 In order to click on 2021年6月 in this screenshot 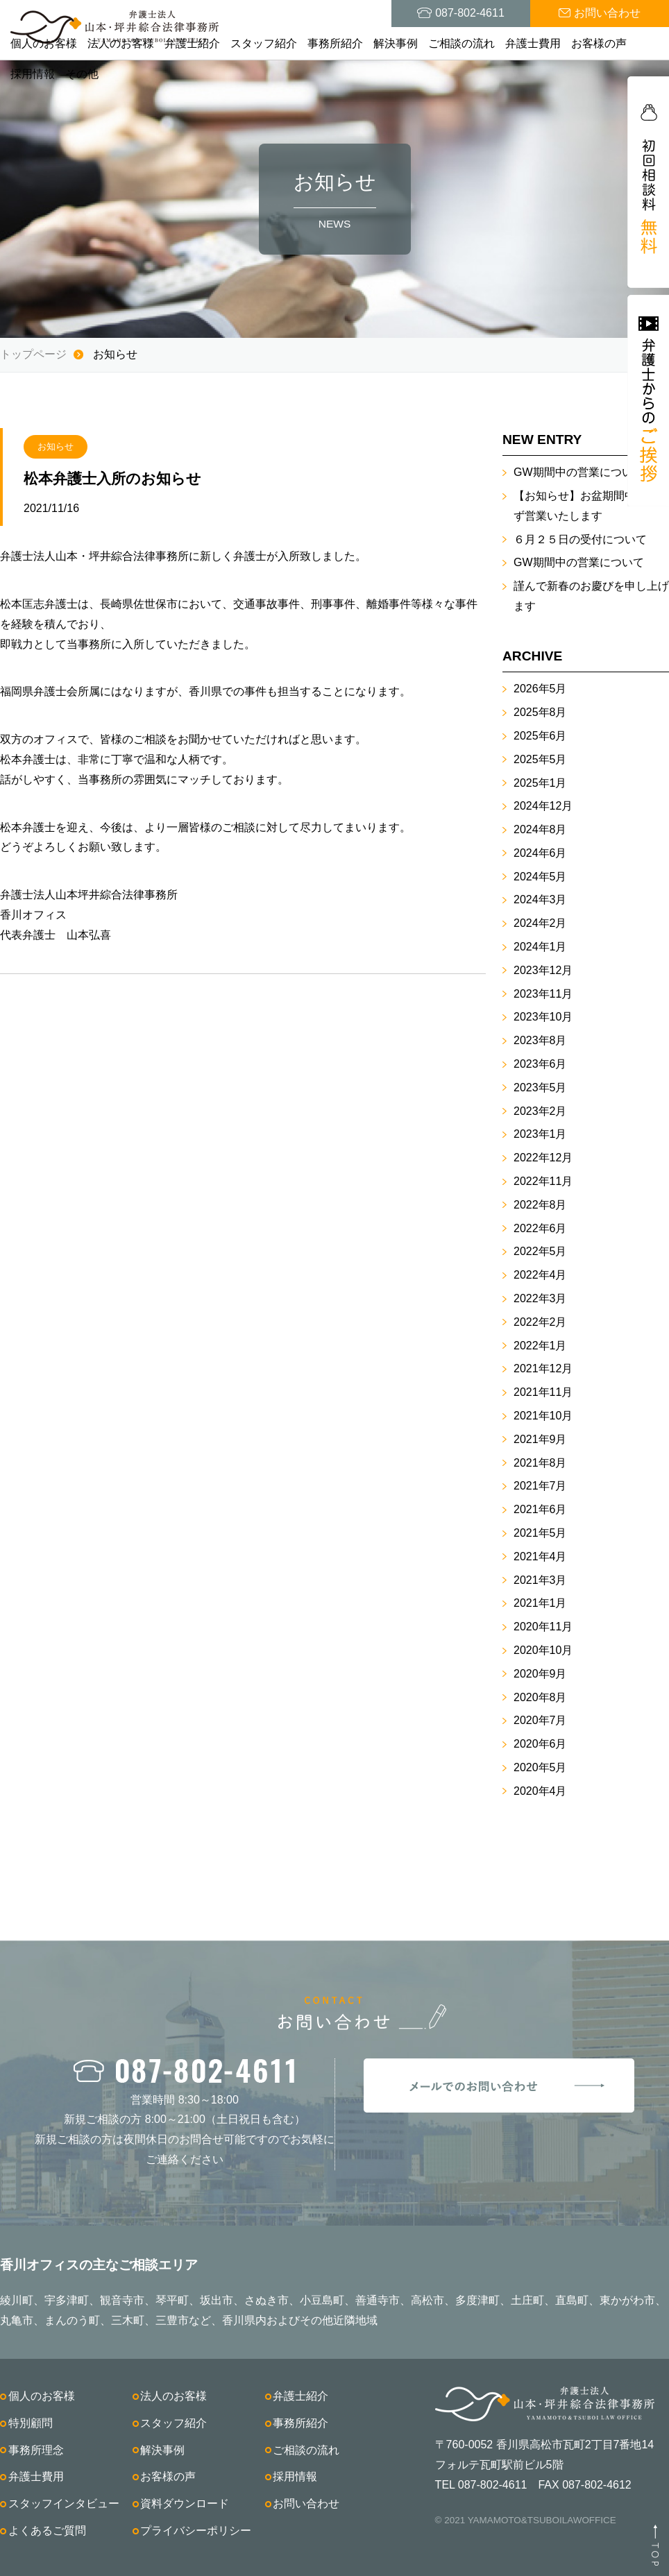, I will do `click(540, 1509)`.